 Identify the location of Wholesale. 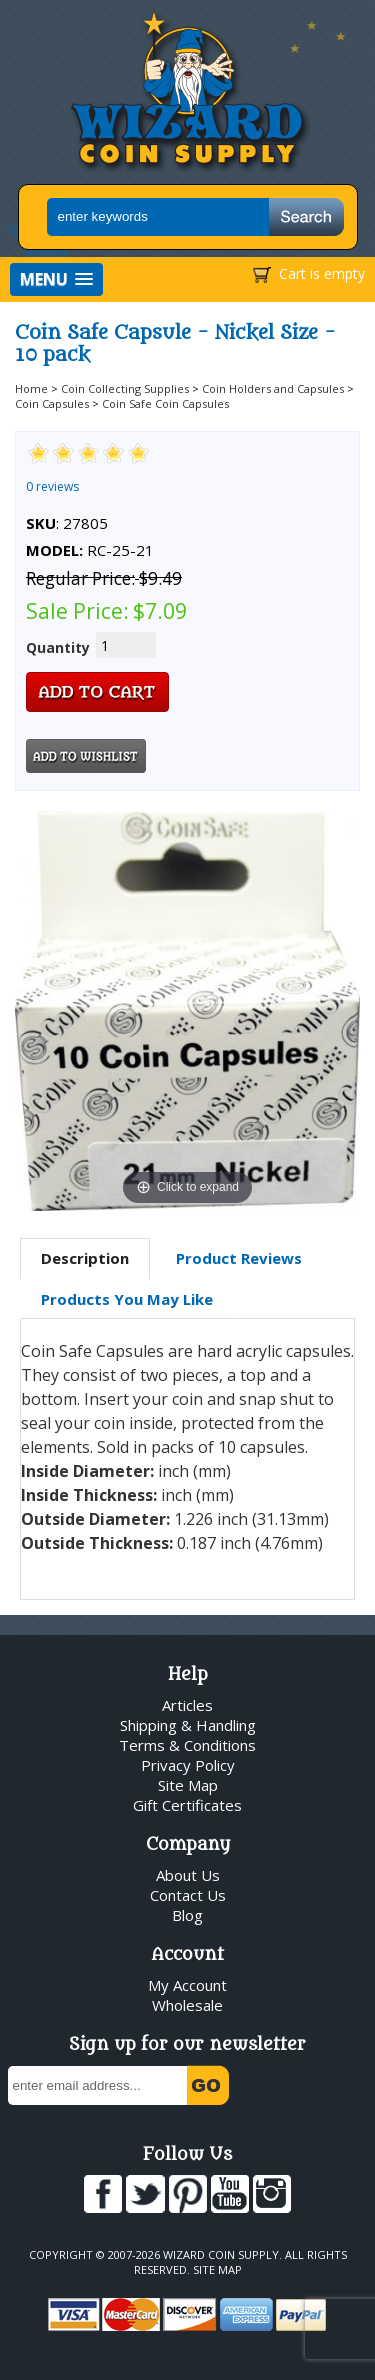
(187, 2005).